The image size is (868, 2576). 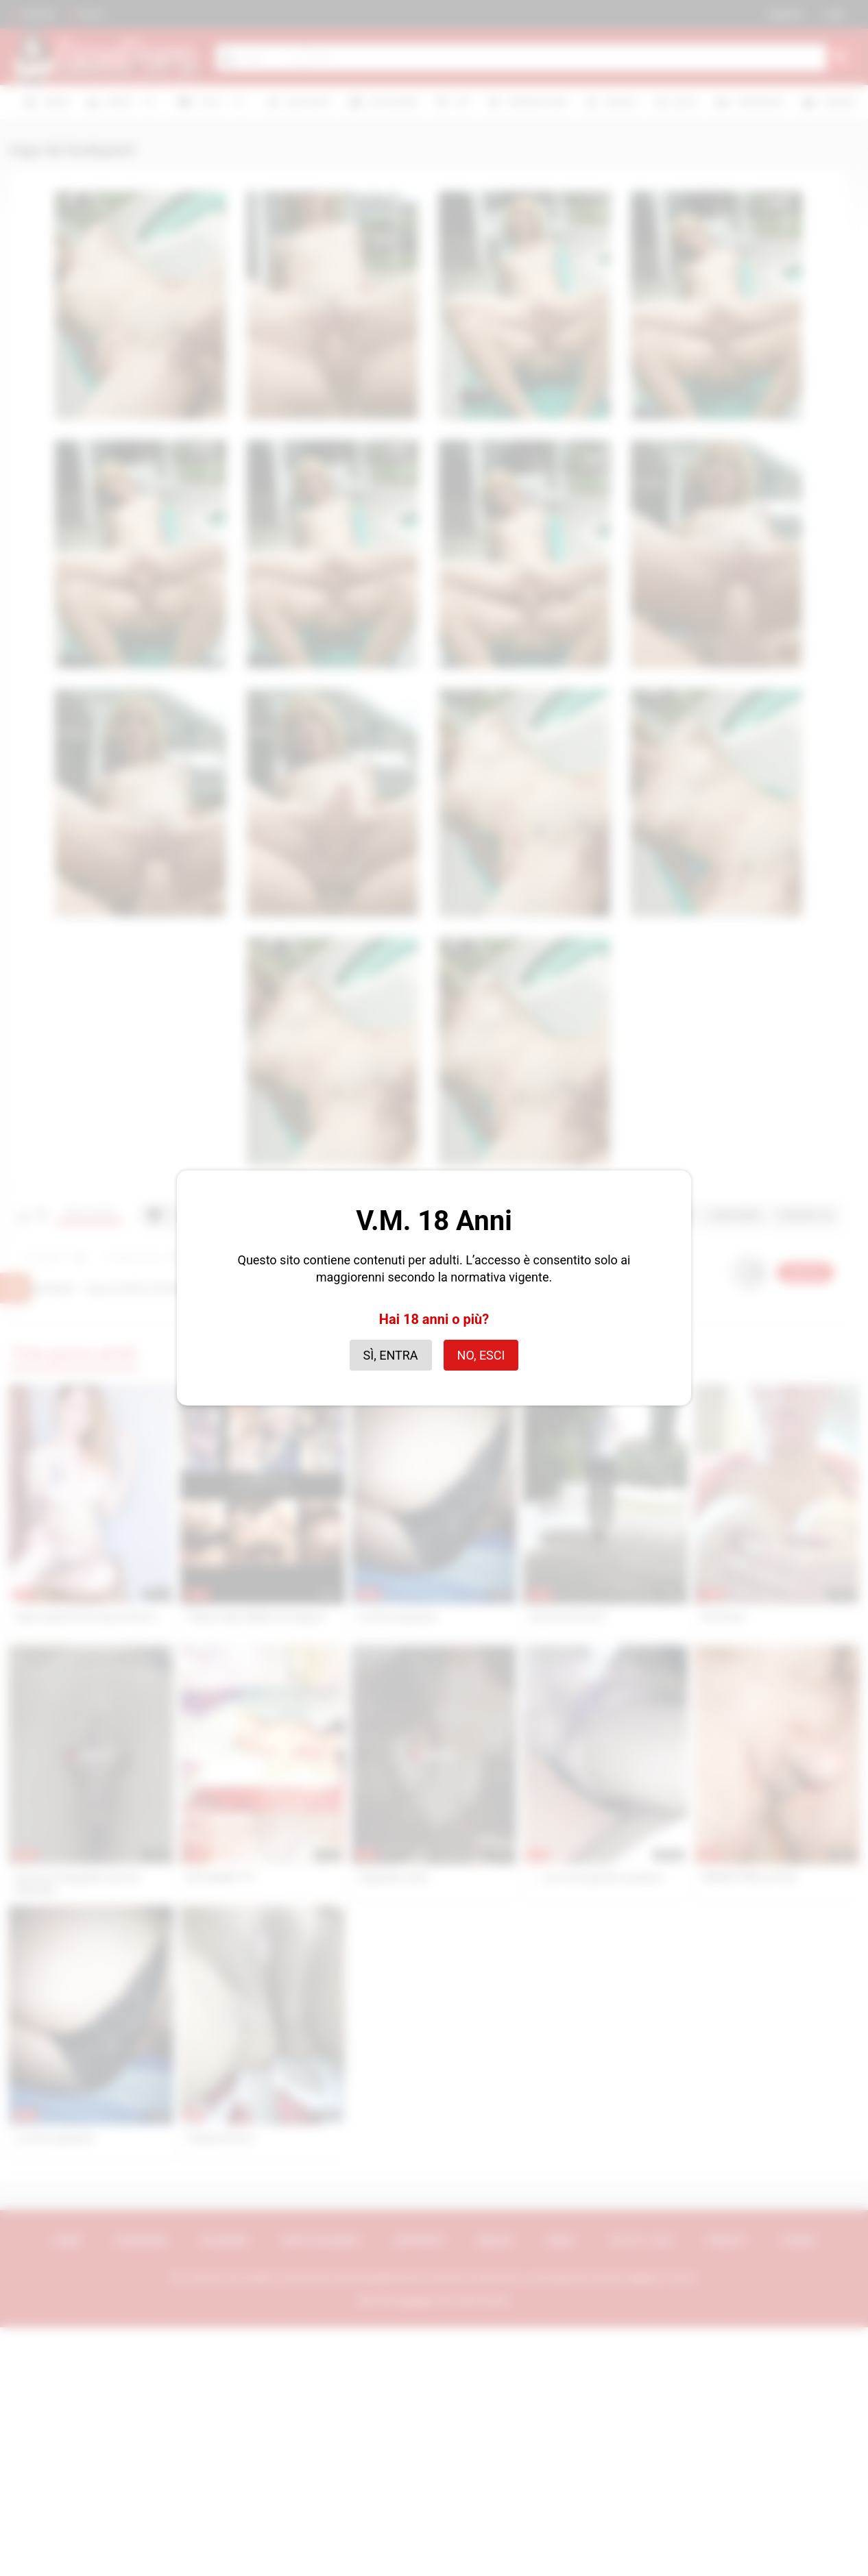 What do you see at coordinates (390, 1355) in the screenshot?
I see `Sì, entra` at bounding box center [390, 1355].